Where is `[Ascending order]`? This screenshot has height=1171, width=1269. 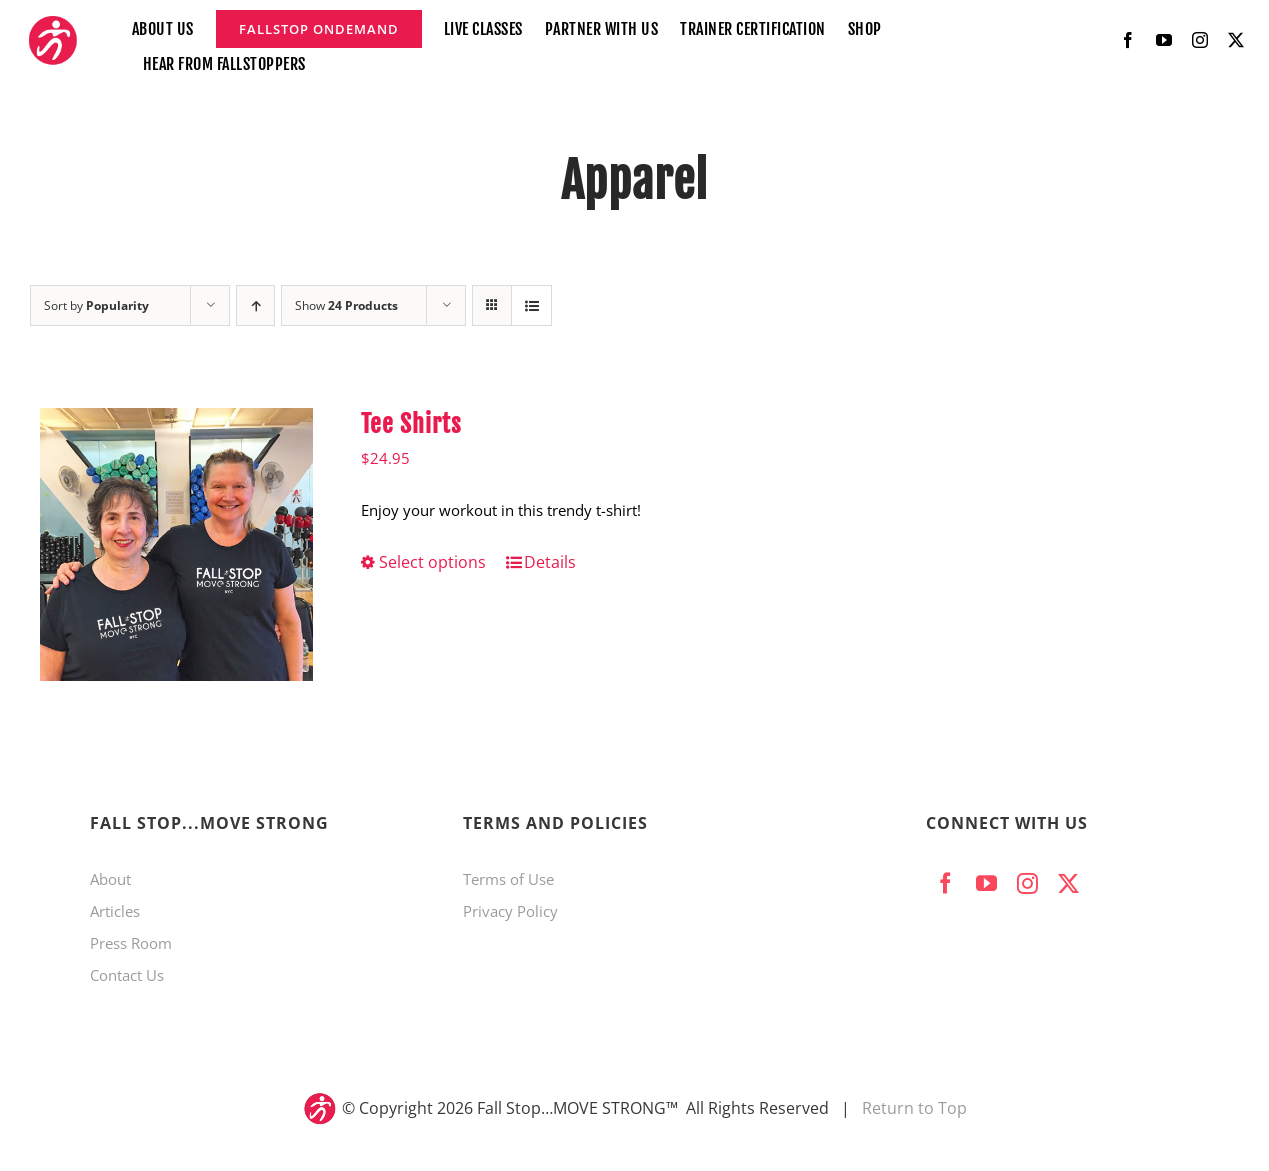
[Ascending order] is located at coordinates (255, 305).